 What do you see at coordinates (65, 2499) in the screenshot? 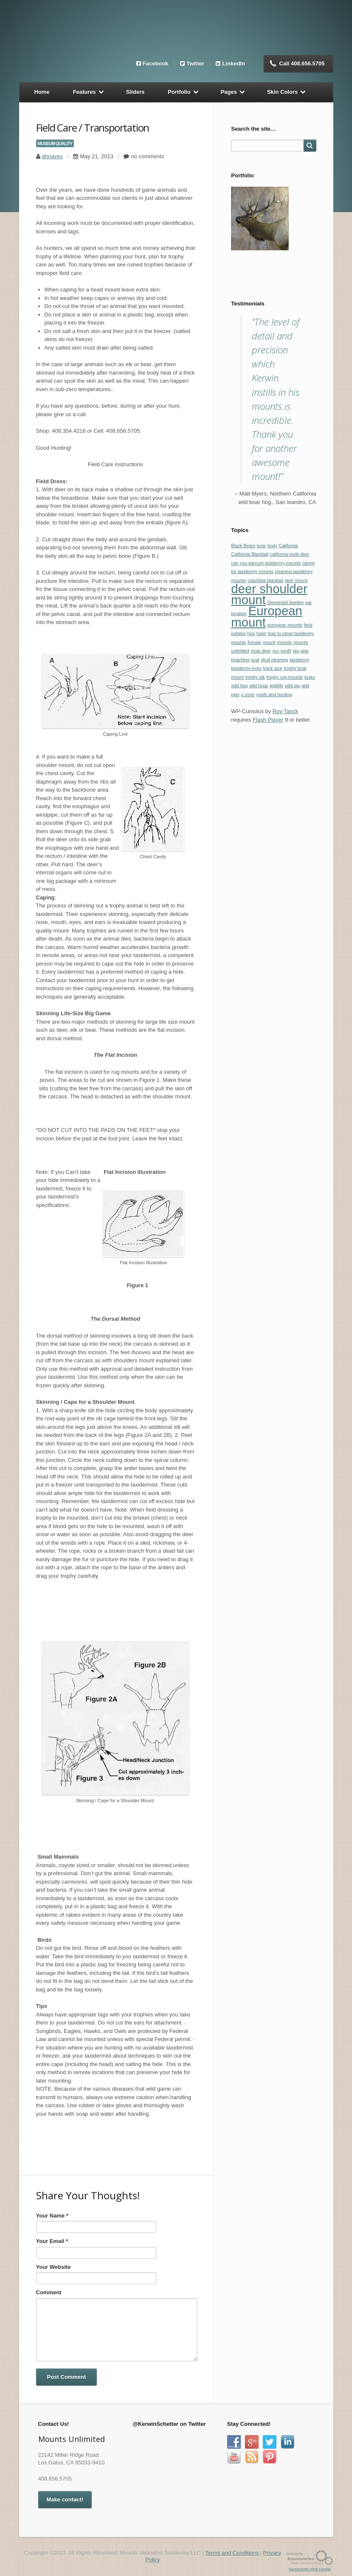
I see `Make contact!` at bounding box center [65, 2499].